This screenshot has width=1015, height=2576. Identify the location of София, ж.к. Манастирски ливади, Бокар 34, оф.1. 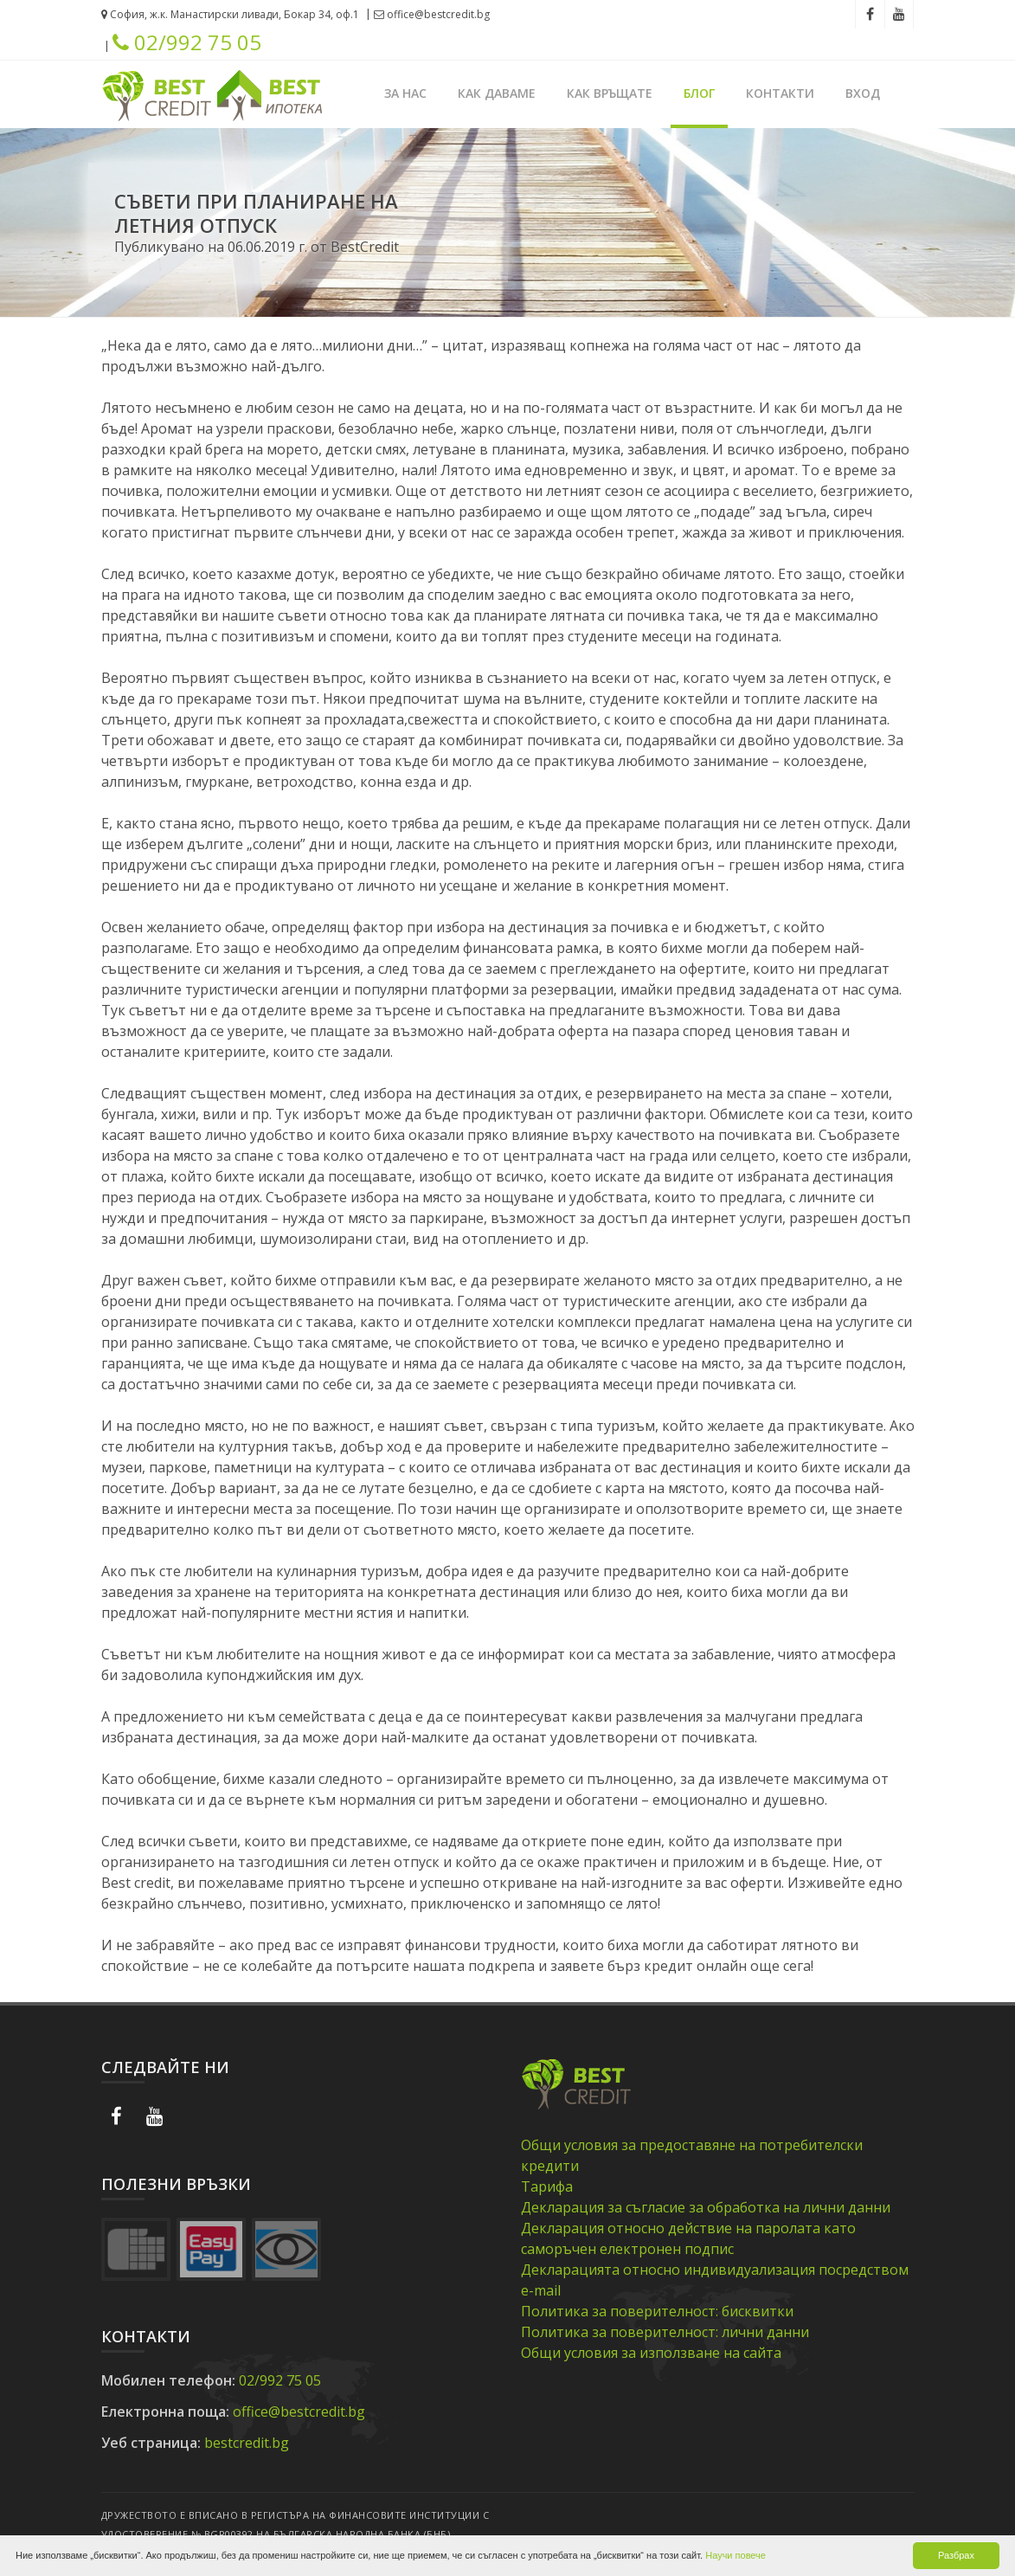
(230, 14).